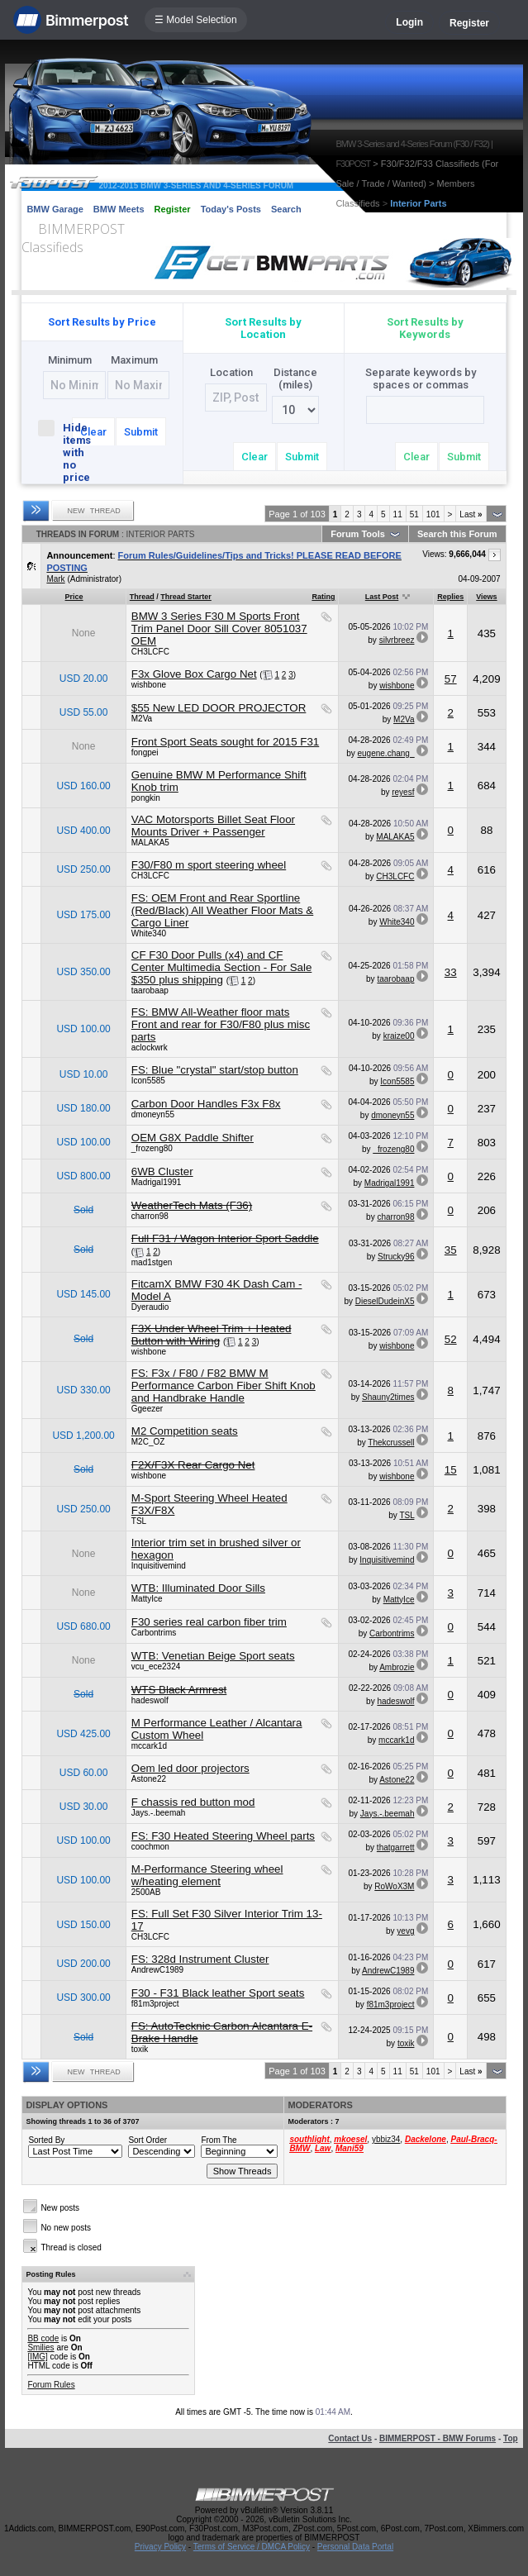  Describe the element at coordinates (396, 1847) in the screenshot. I see `thatgarrett` at that location.